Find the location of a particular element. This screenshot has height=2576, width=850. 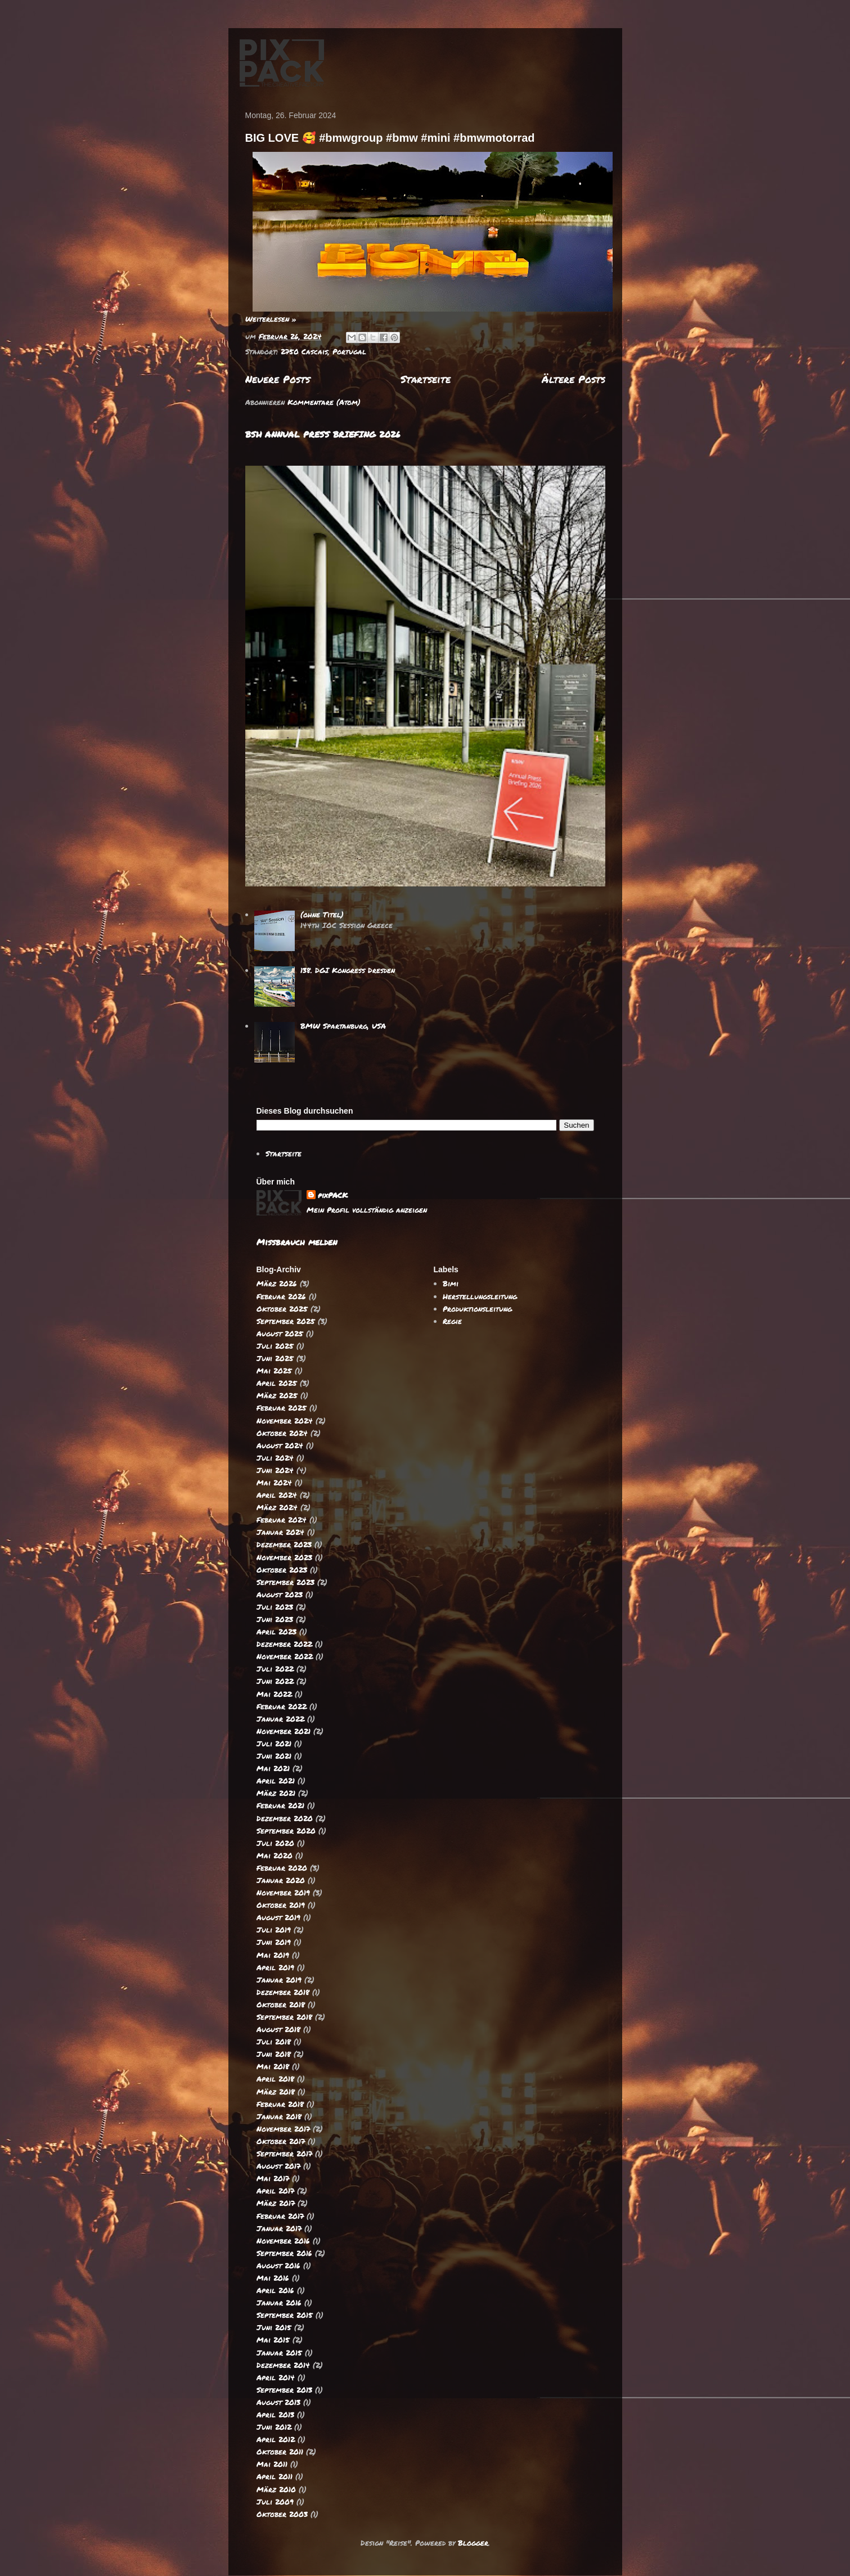

Februar 2020 is located at coordinates (282, 1868).